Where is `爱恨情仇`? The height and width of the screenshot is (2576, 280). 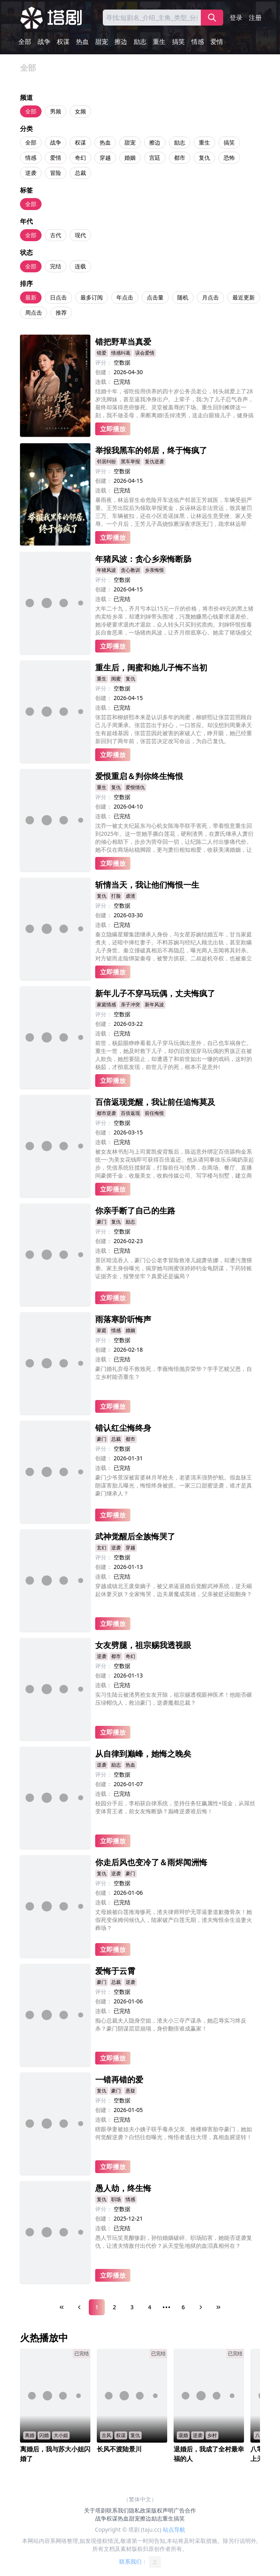
爱恨情仇 is located at coordinates (135, 787).